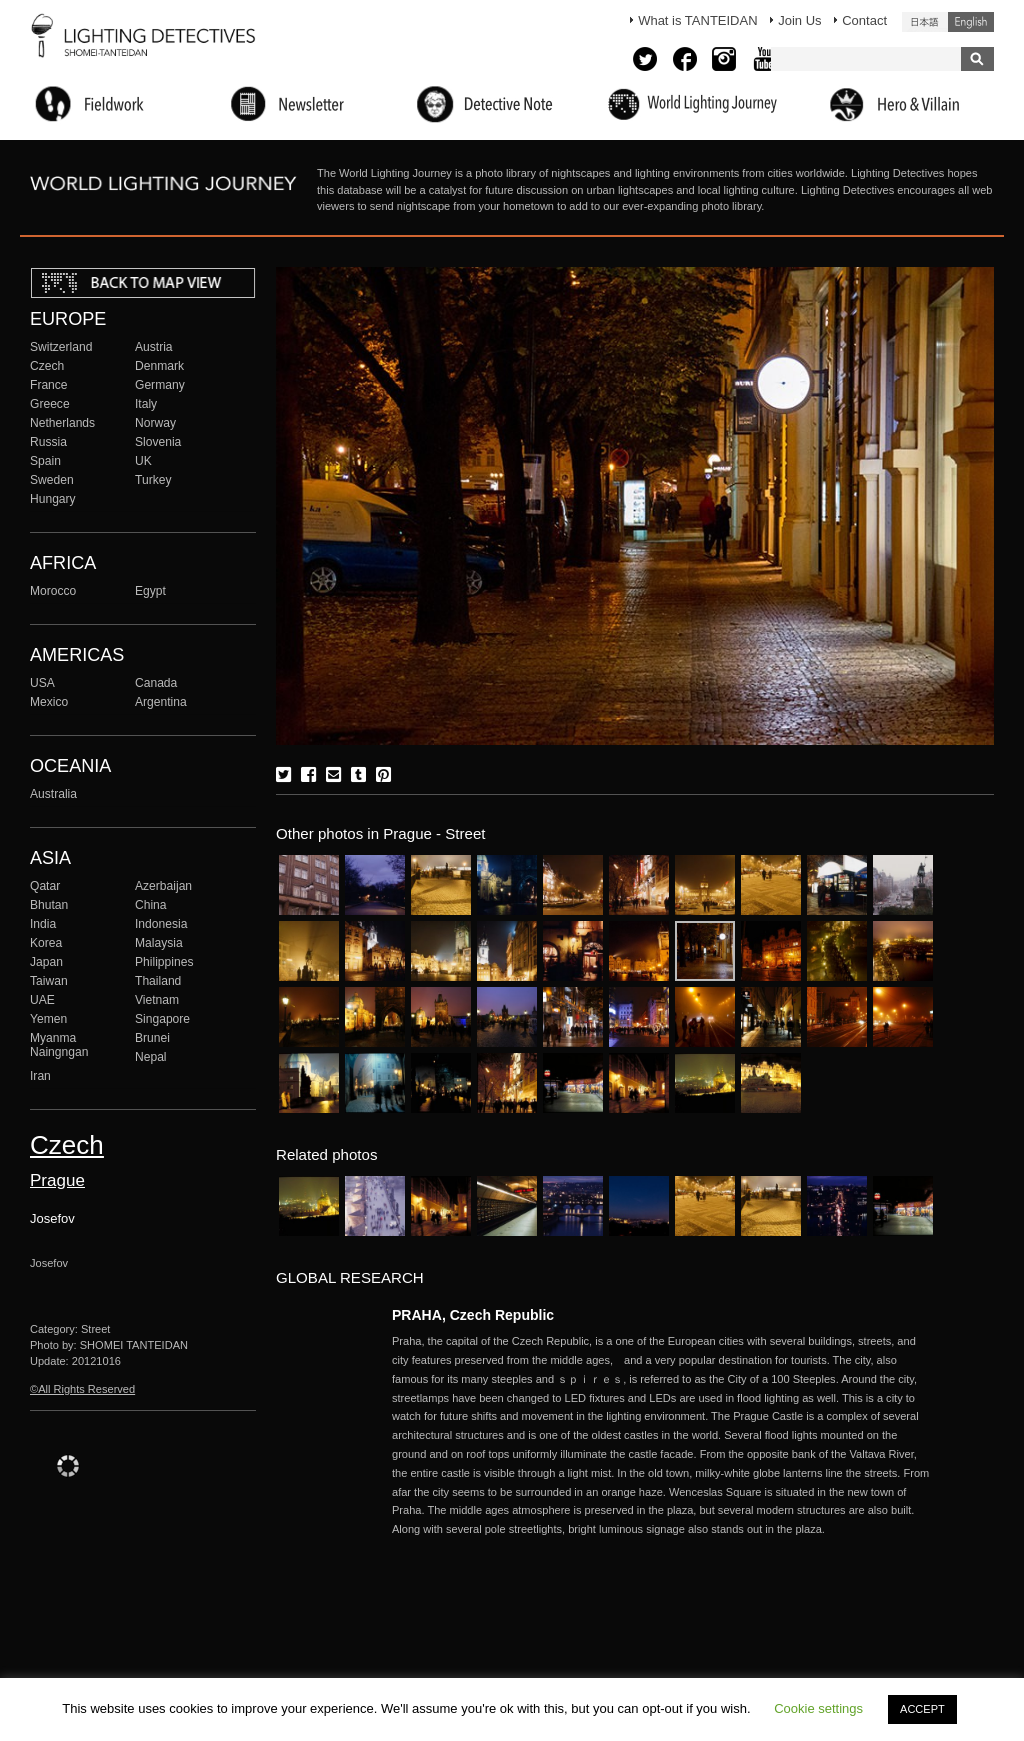  Describe the element at coordinates (49, 905) in the screenshot. I see `Bhutan` at that location.